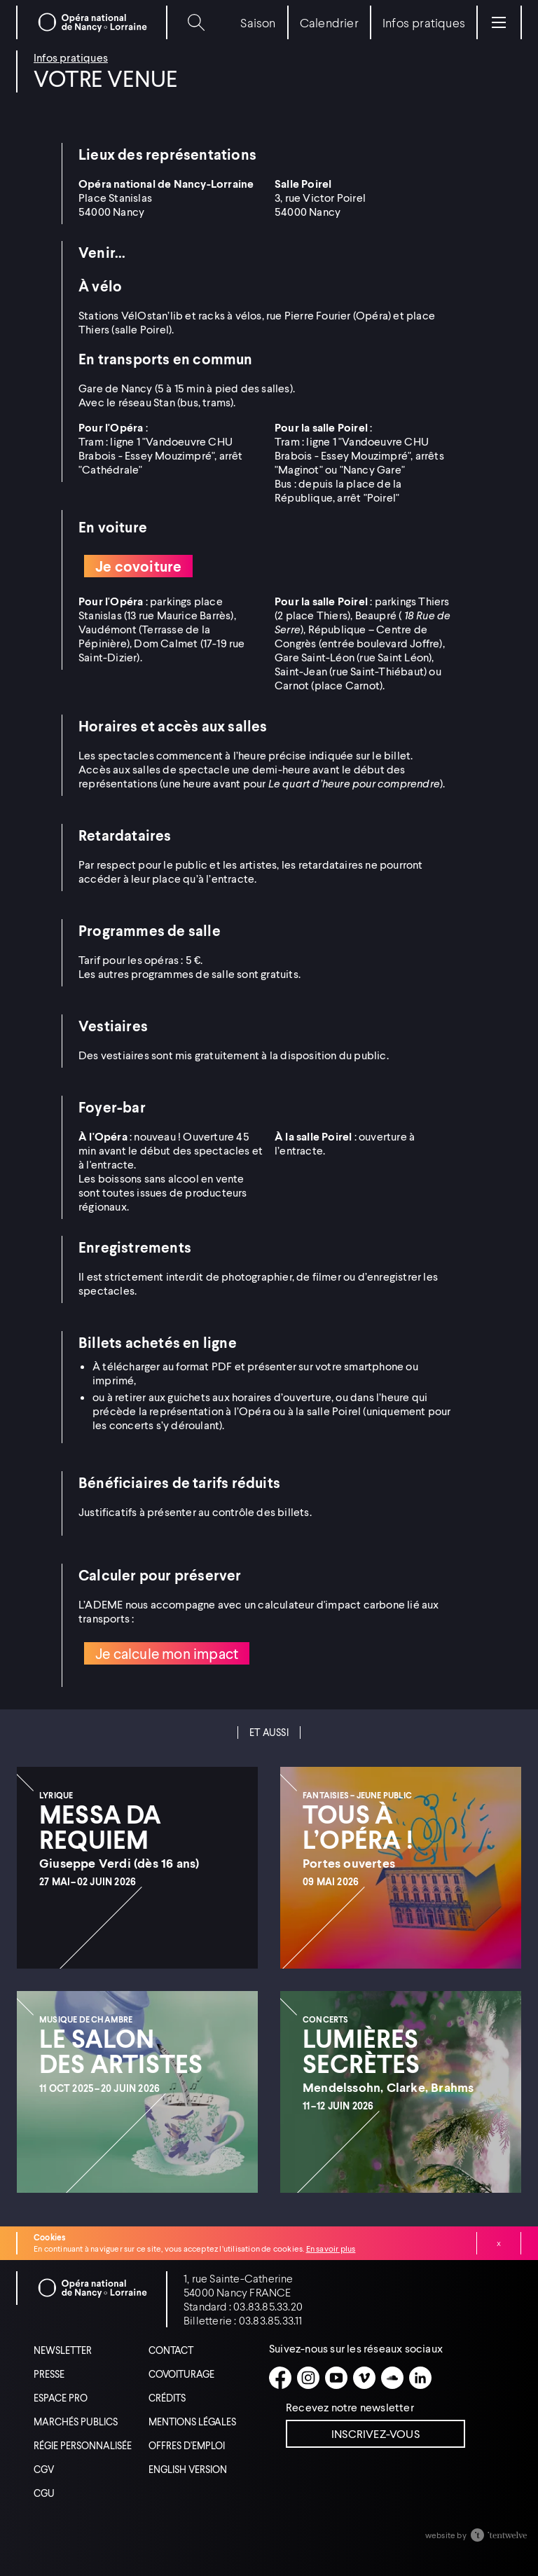 Image resolution: width=538 pixels, height=2576 pixels. What do you see at coordinates (364, 2378) in the screenshot?
I see `[Vimeo]` at bounding box center [364, 2378].